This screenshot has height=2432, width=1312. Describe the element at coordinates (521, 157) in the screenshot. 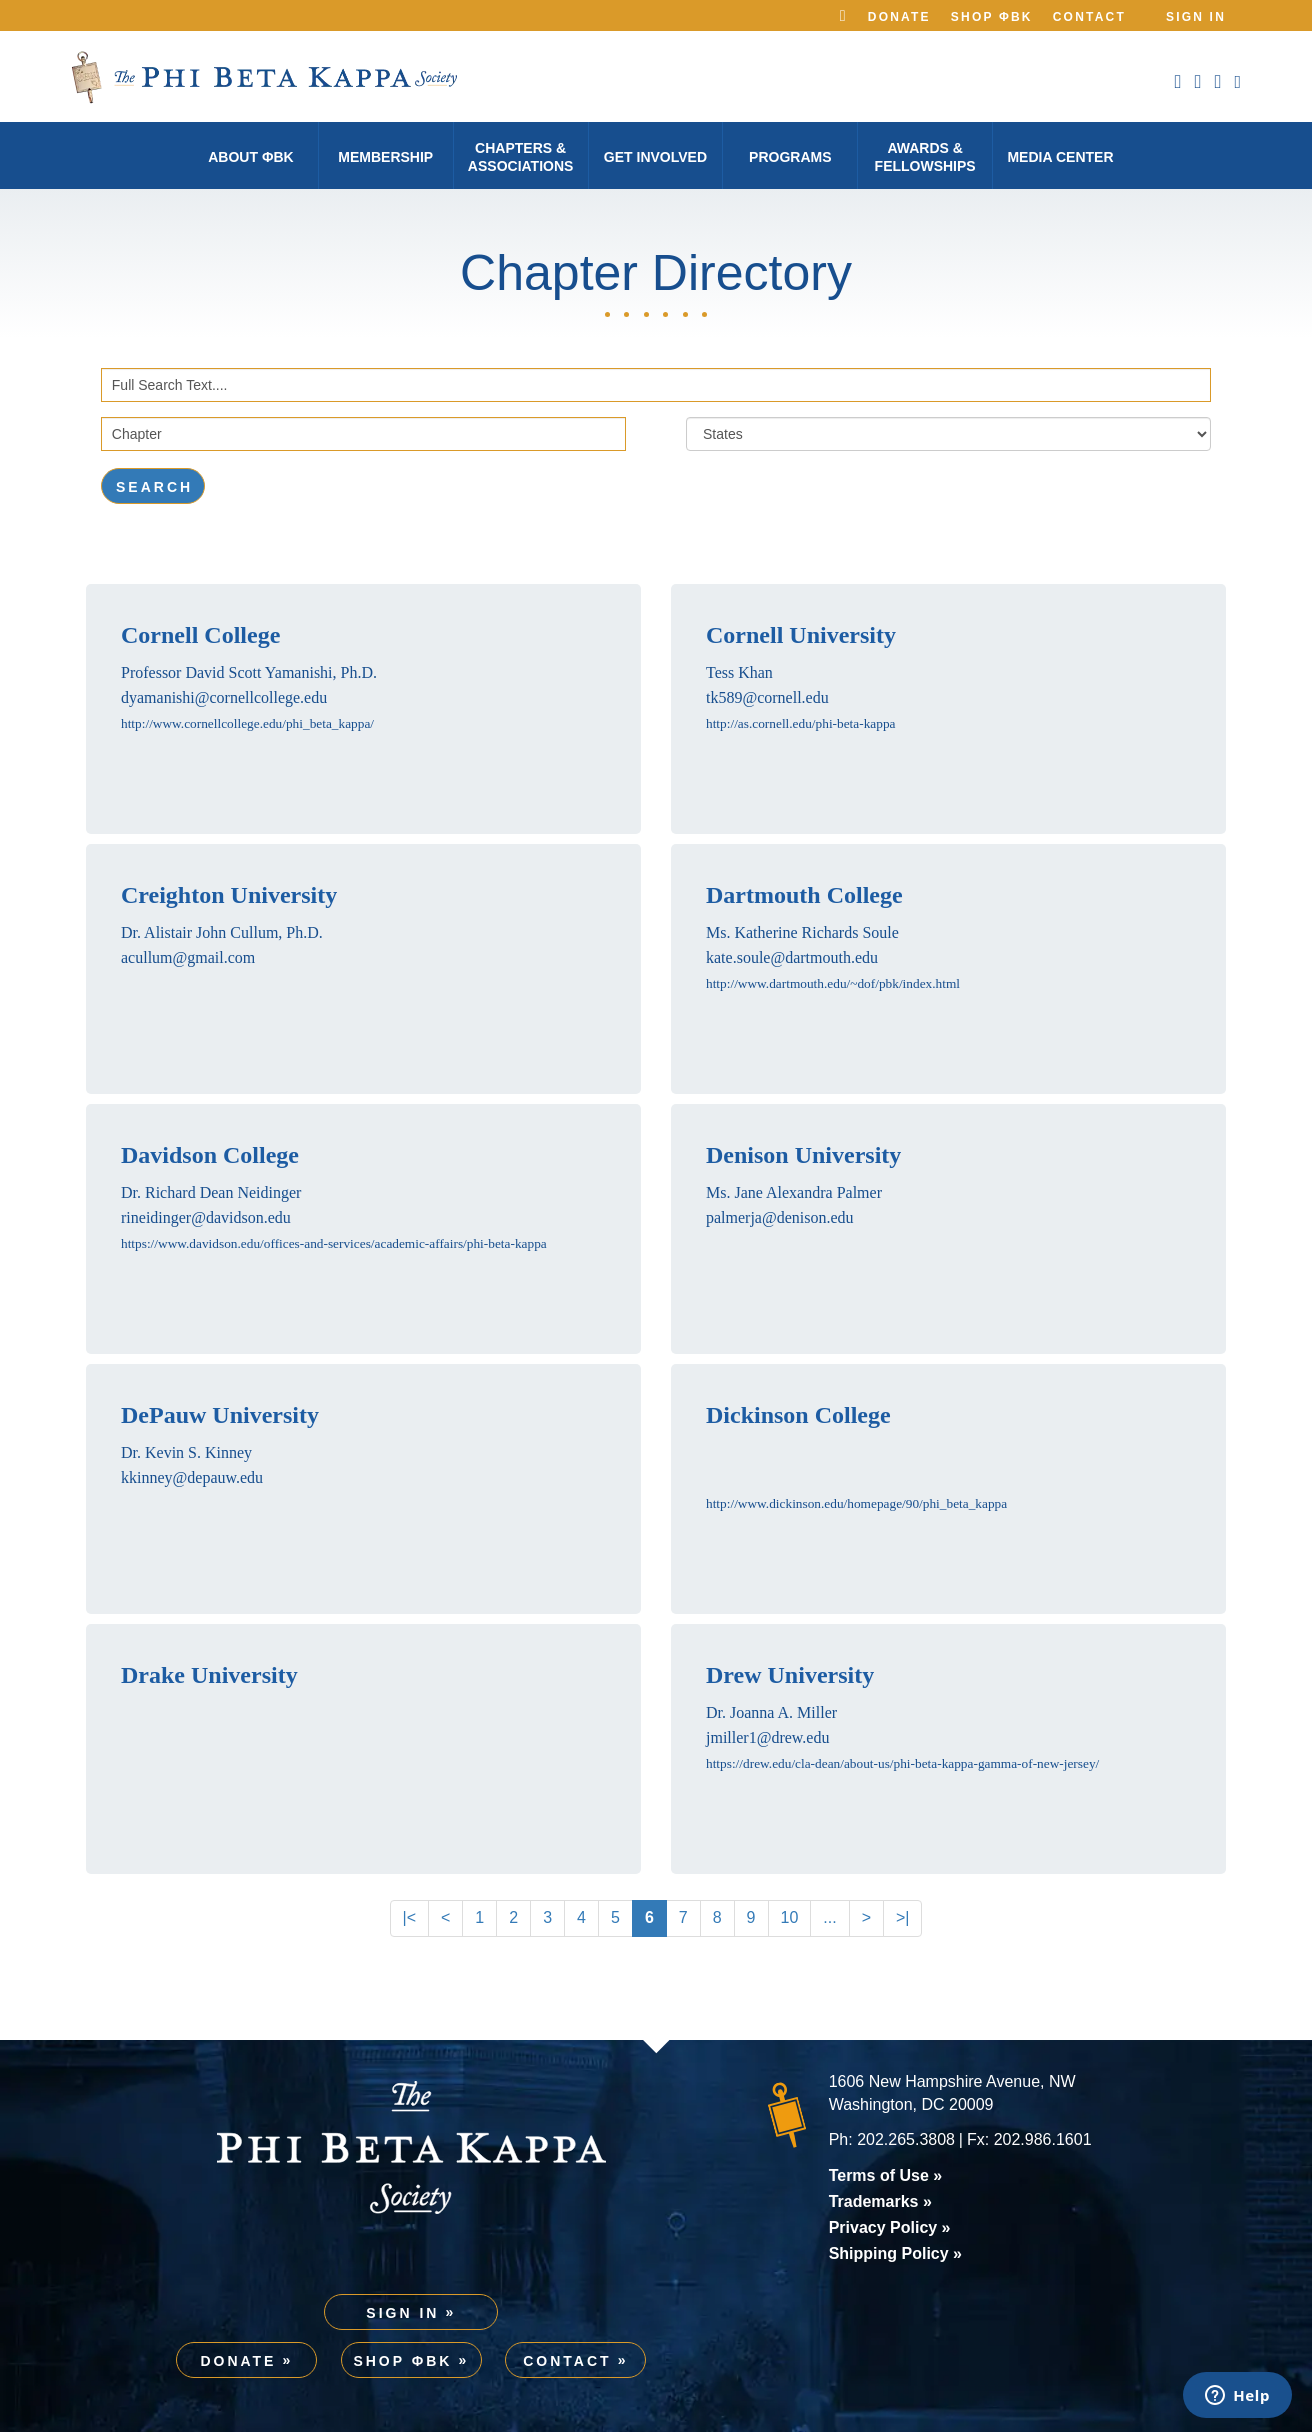

I see `Chapters & Associations` at that location.